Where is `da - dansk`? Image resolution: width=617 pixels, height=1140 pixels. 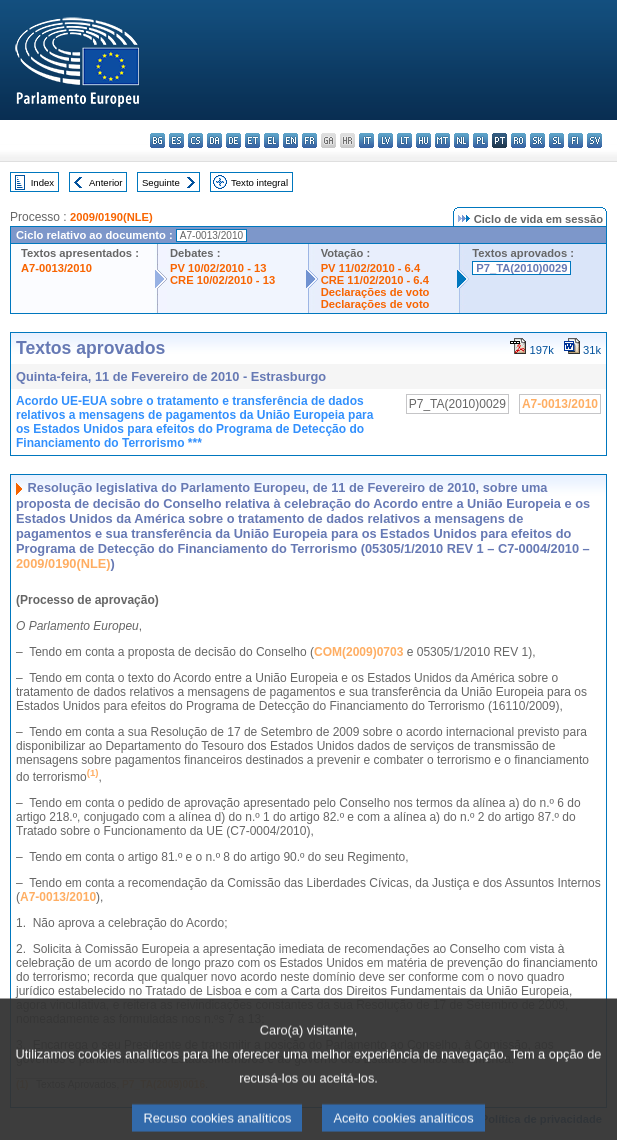 da - dansk is located at coordinates (214, 140).